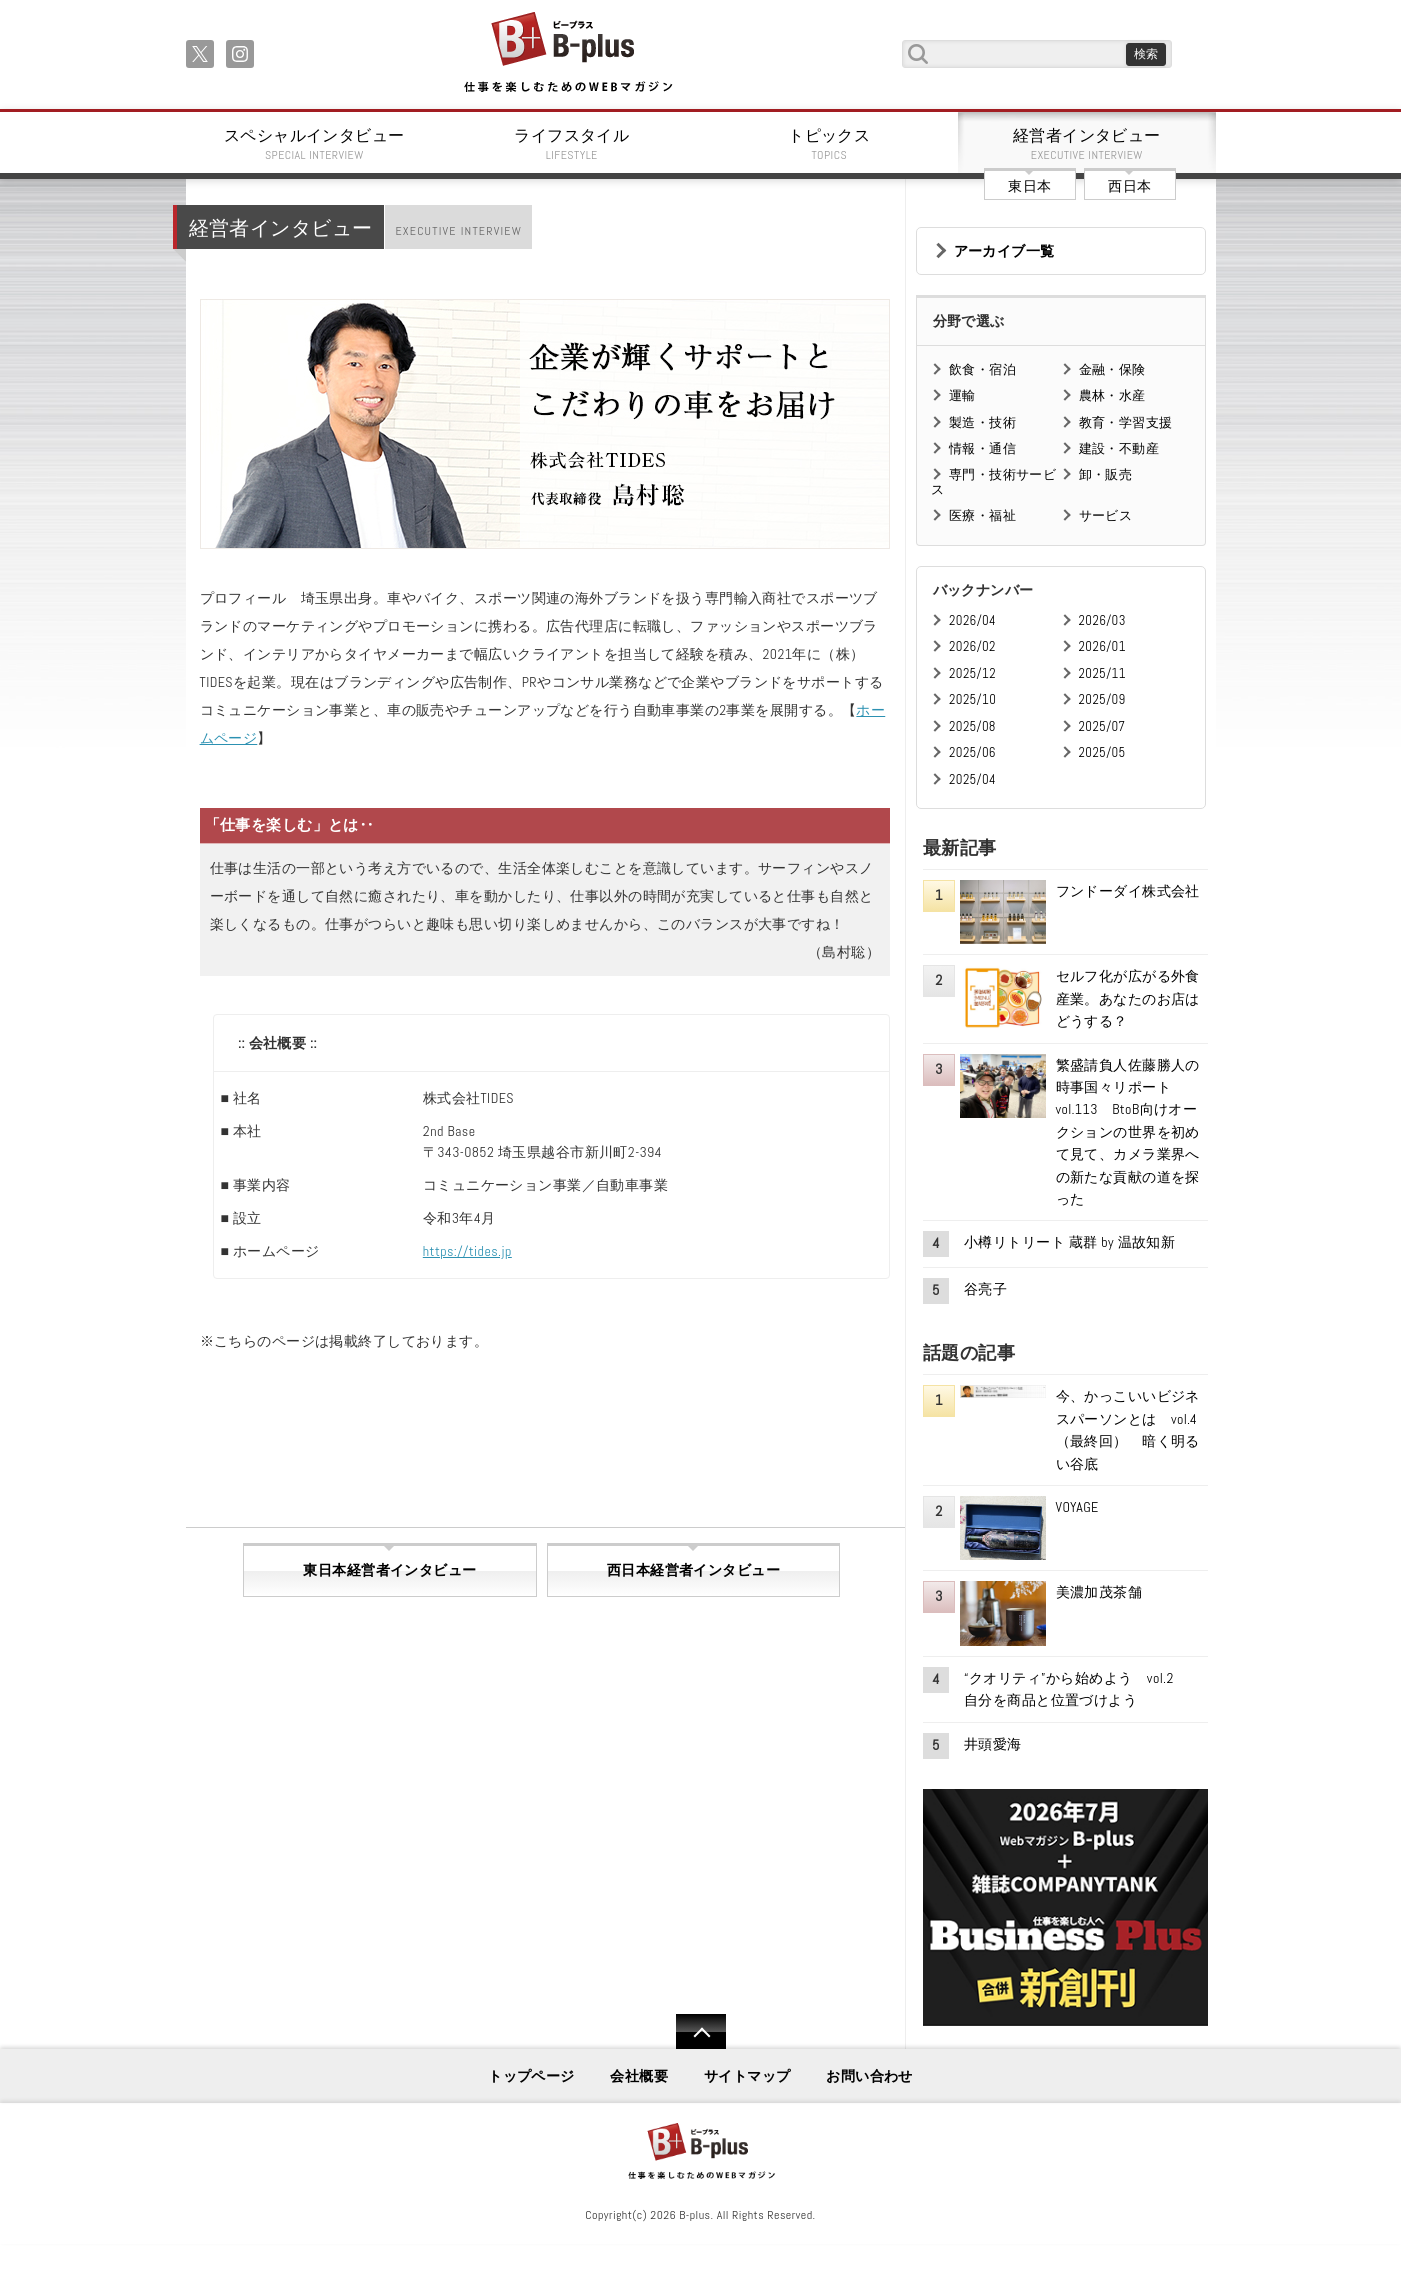  I want to click on 2025/12, so click(972, 673).